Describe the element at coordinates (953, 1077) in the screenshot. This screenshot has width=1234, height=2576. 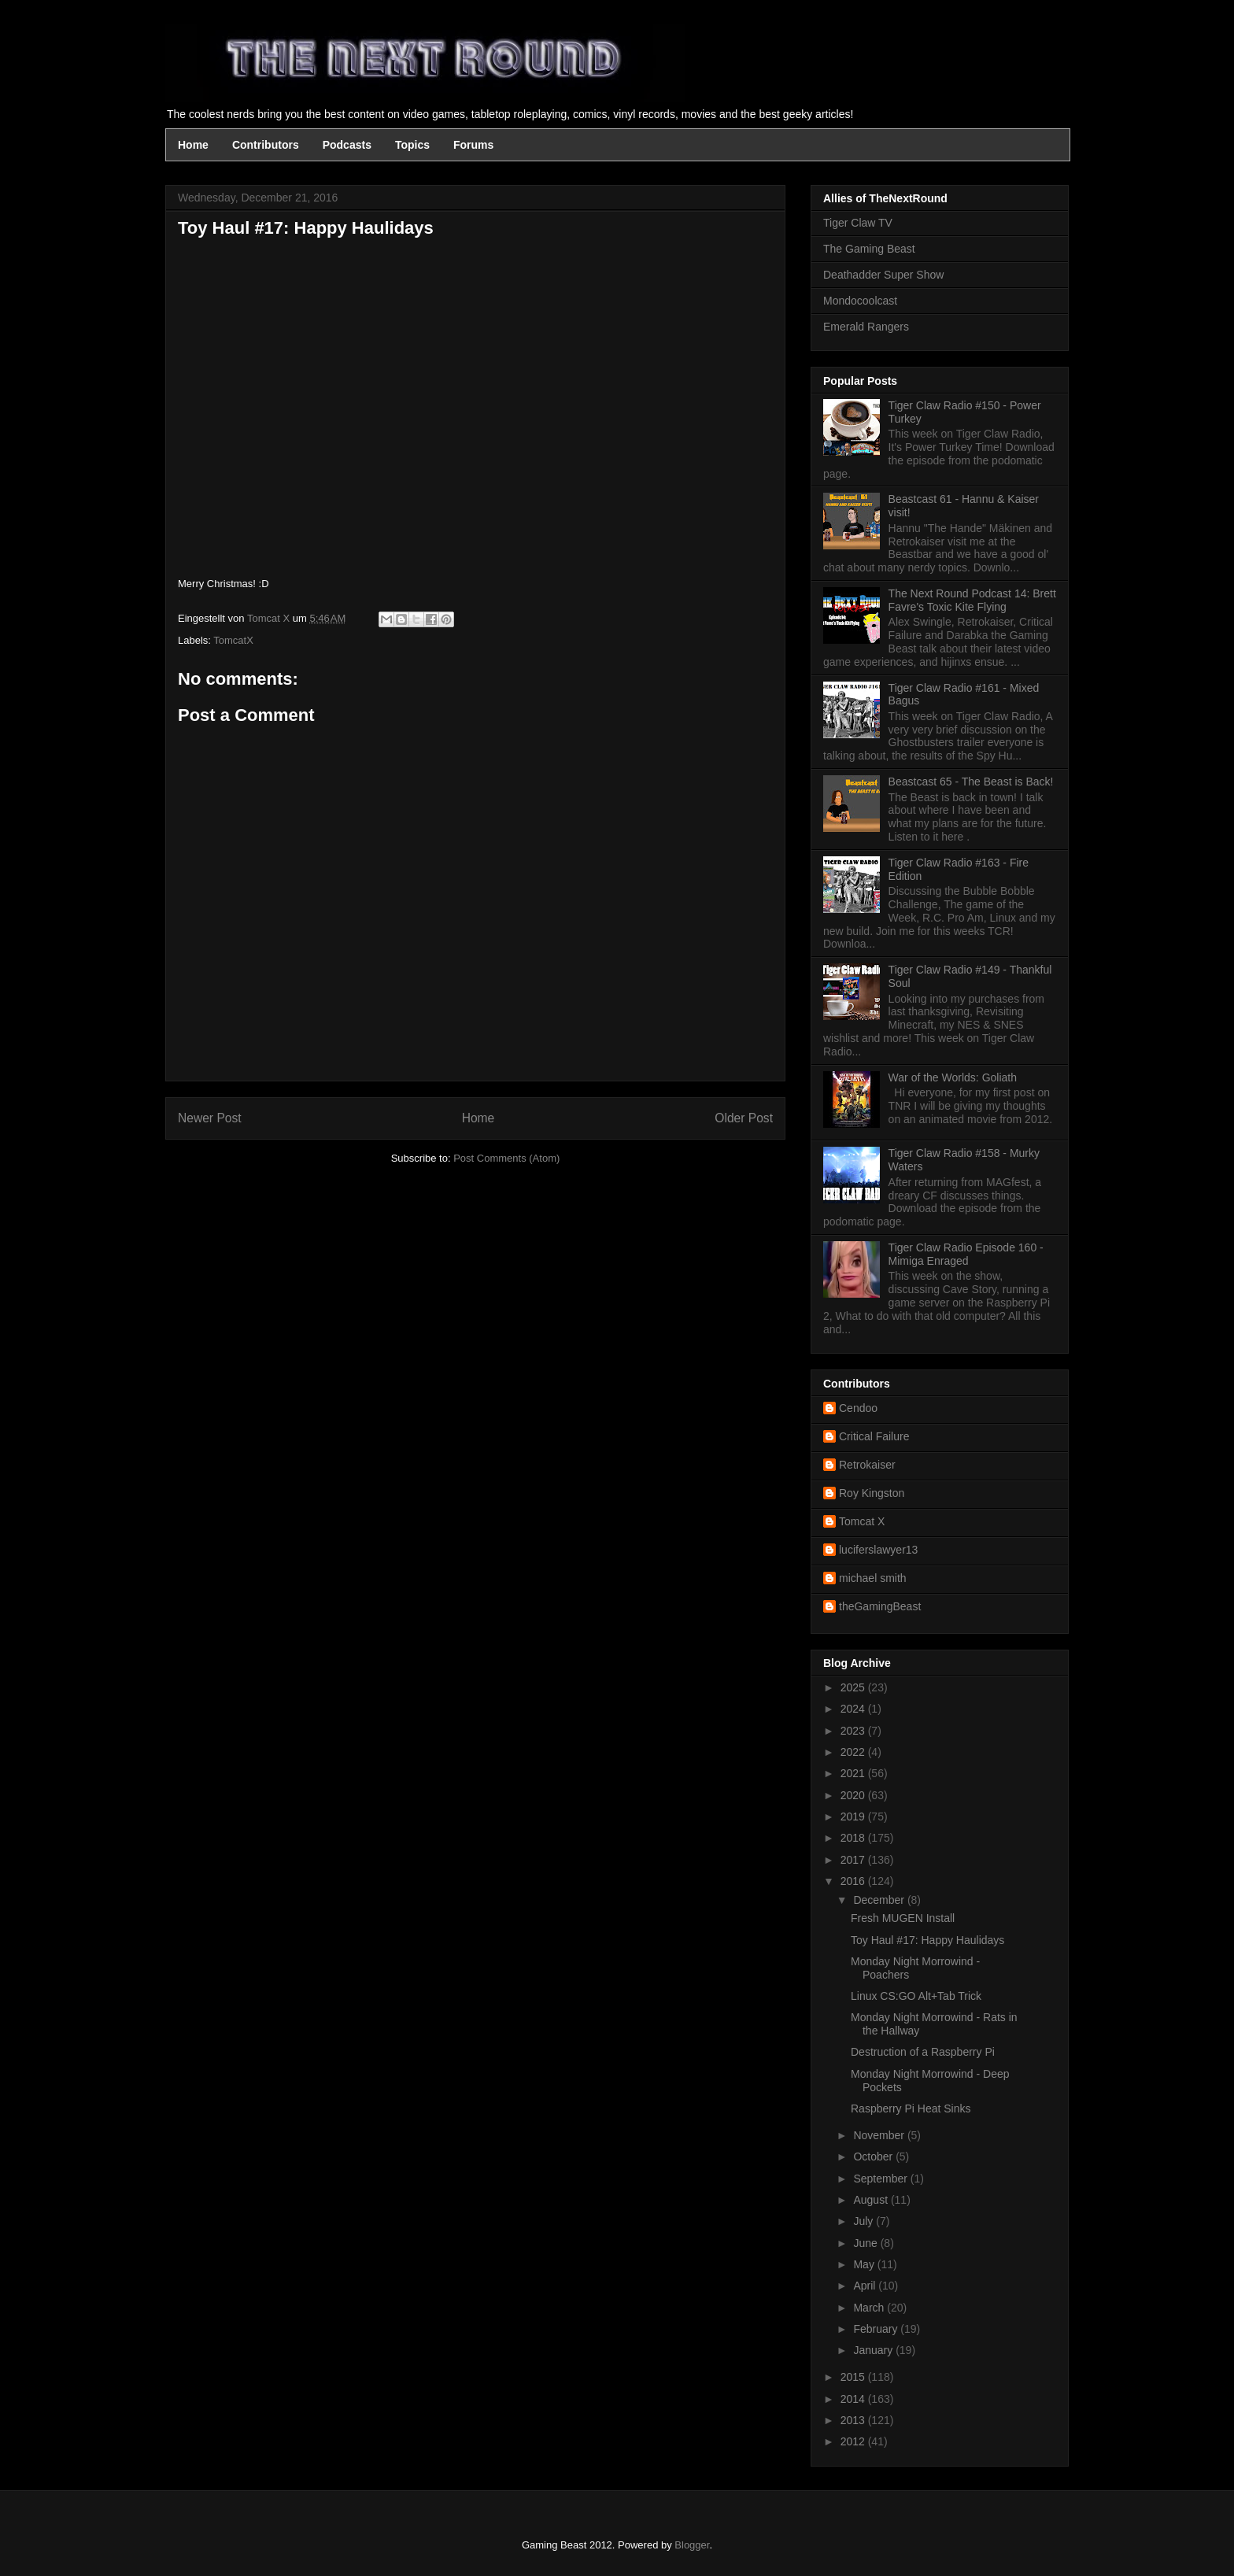
I see `War of the Worlds: Goliath` at that location.